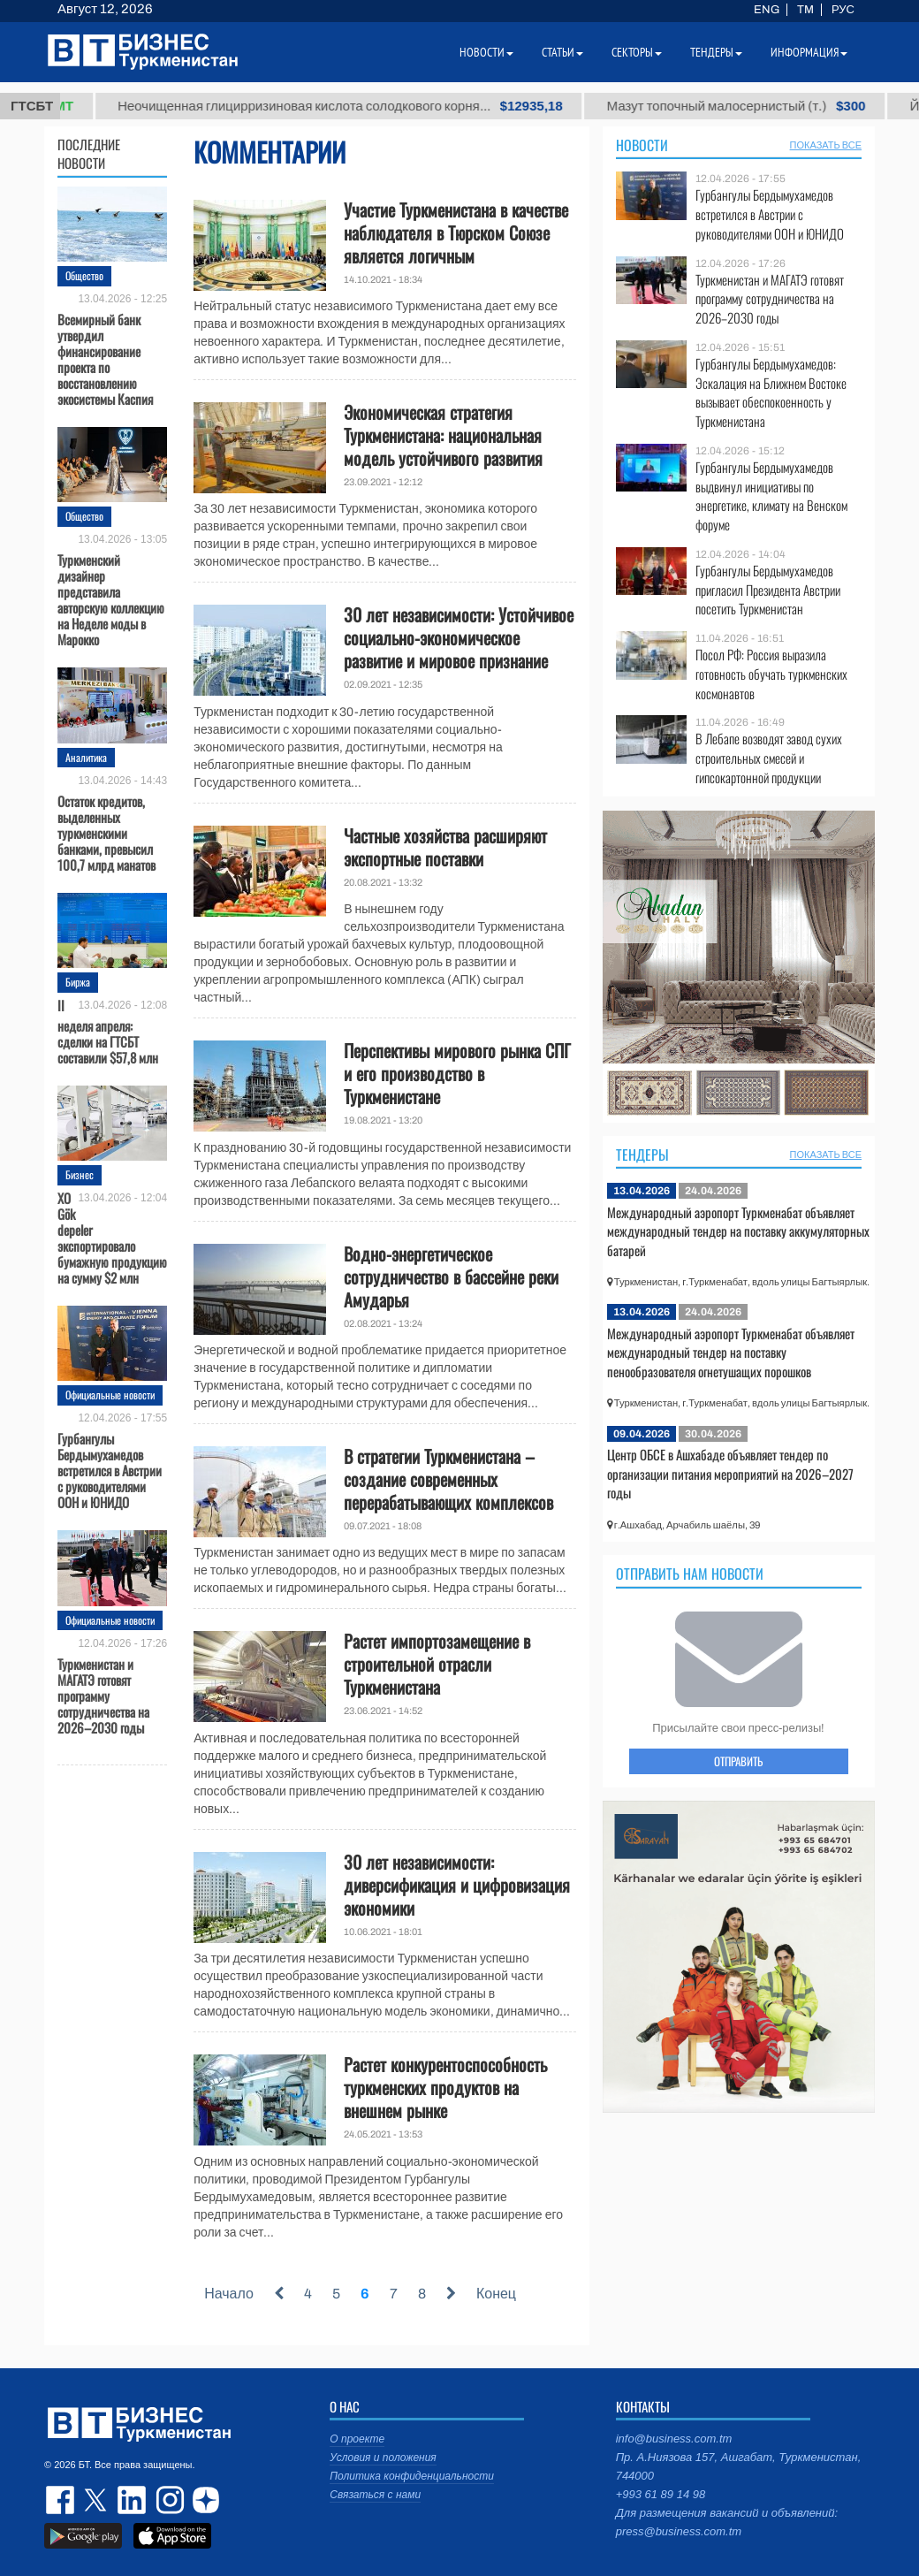 This screenshot has width=919, height=2576. Describe the element at coordinates (448, 1478) in the screenshot. I see `В стратегии Туркменистана – создание современных перерабатывающих комплексов` at that location.